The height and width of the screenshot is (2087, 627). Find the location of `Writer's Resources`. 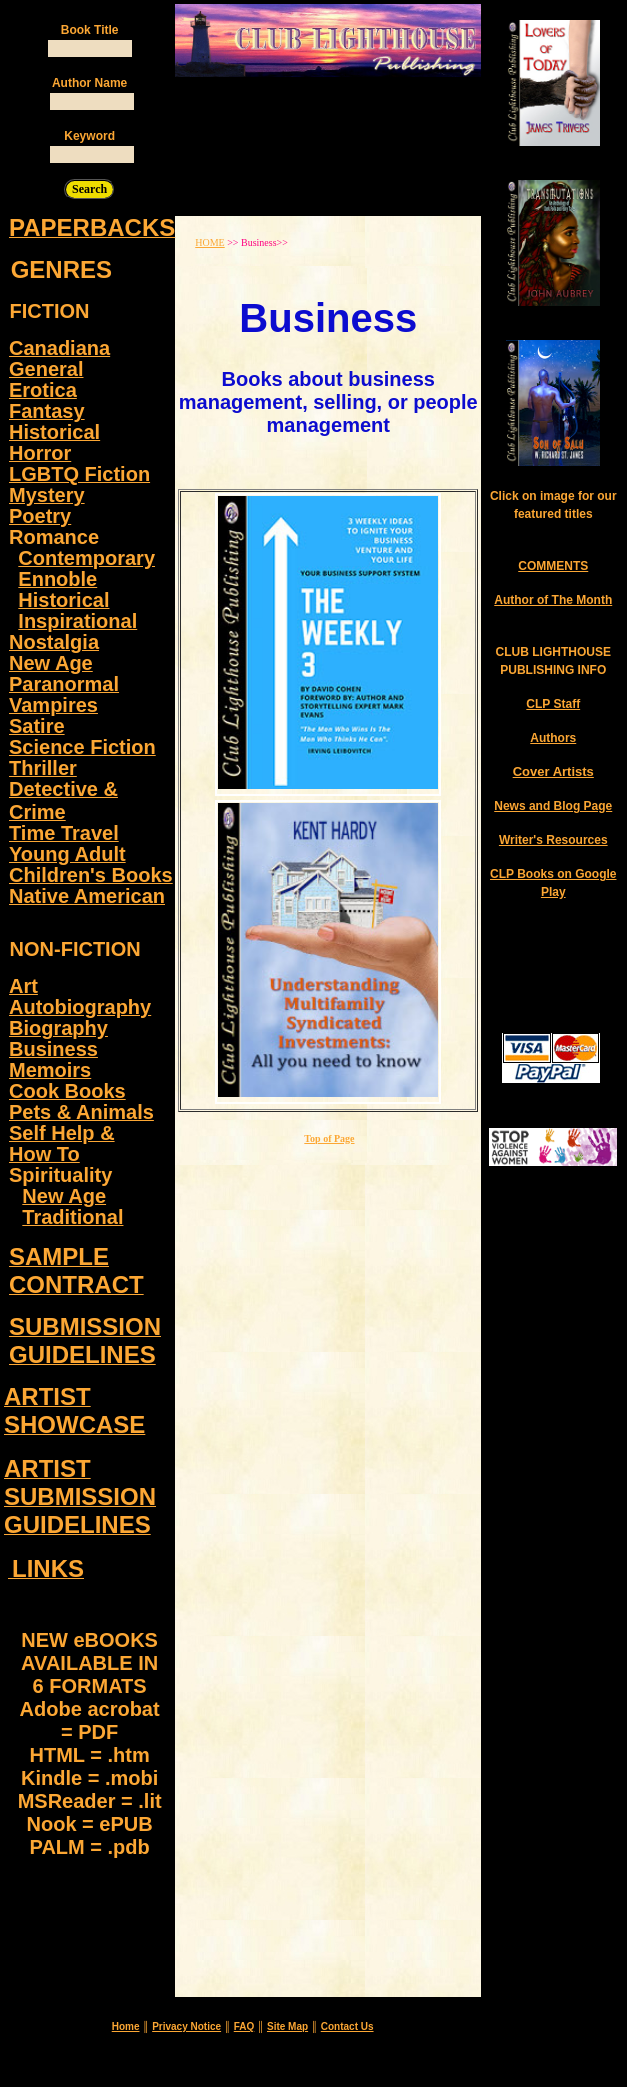

Writer's Resources is located at coordinates (553, 840).